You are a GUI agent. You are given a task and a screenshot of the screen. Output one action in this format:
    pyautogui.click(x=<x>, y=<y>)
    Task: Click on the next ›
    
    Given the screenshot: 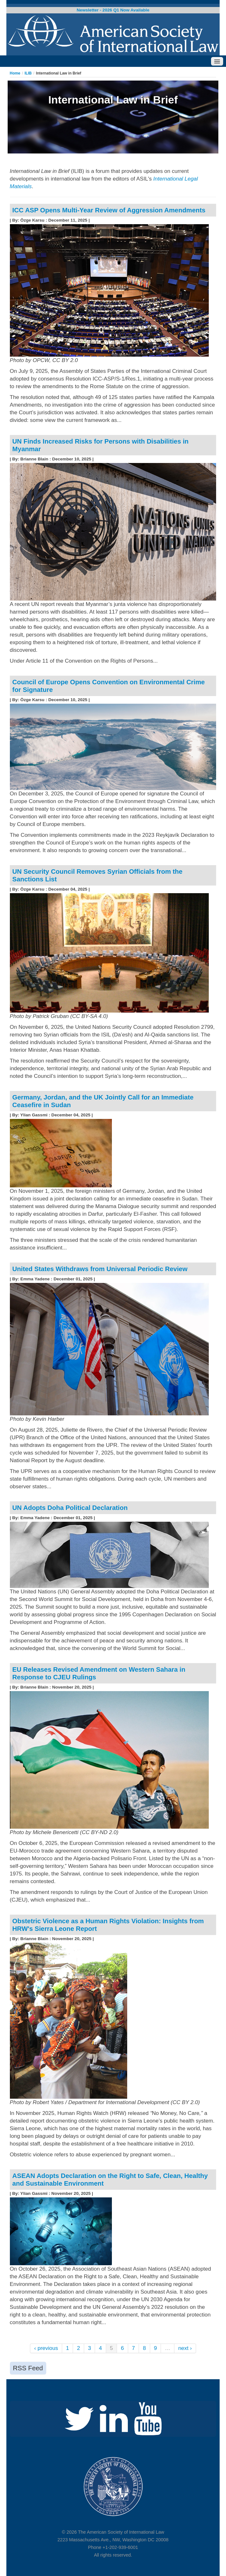 What is the action you would take?
    pyautogui.click(x=185, y=2348)
    